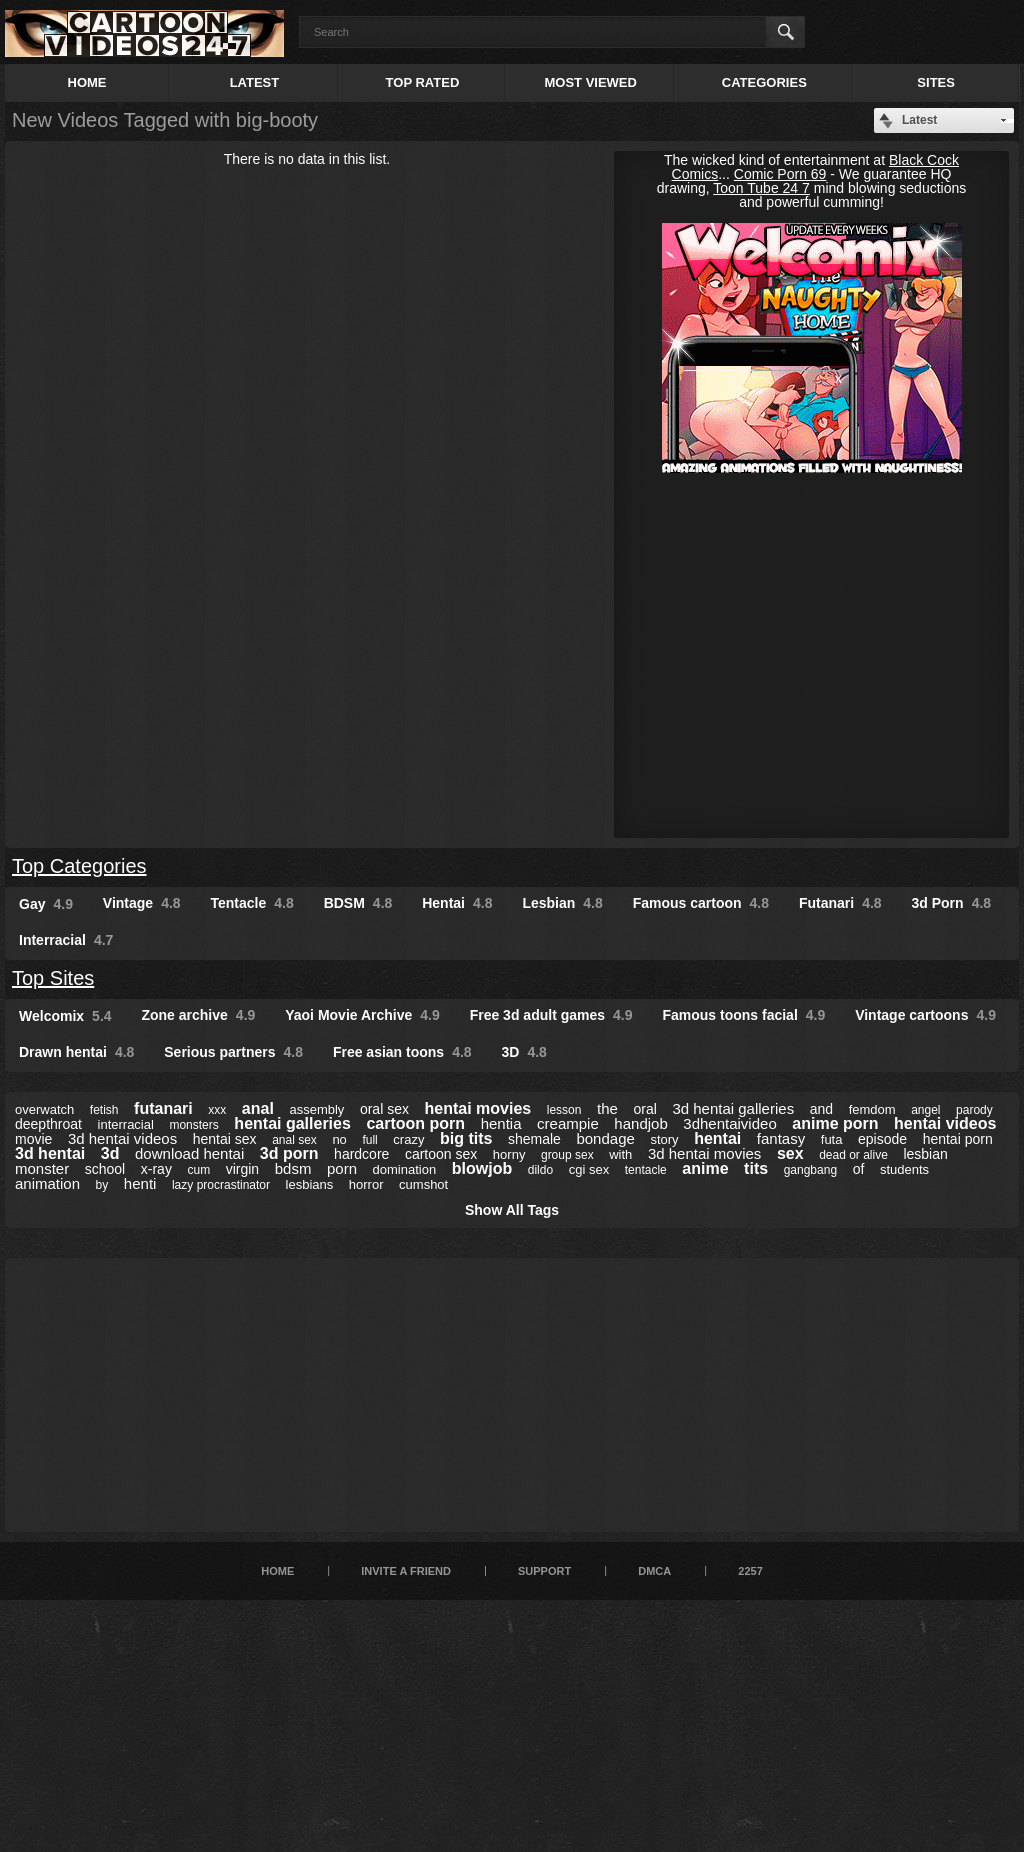 This screenshot has width=1024, height=1852. I want to click on Drawn hentai, so click(76, 1052).